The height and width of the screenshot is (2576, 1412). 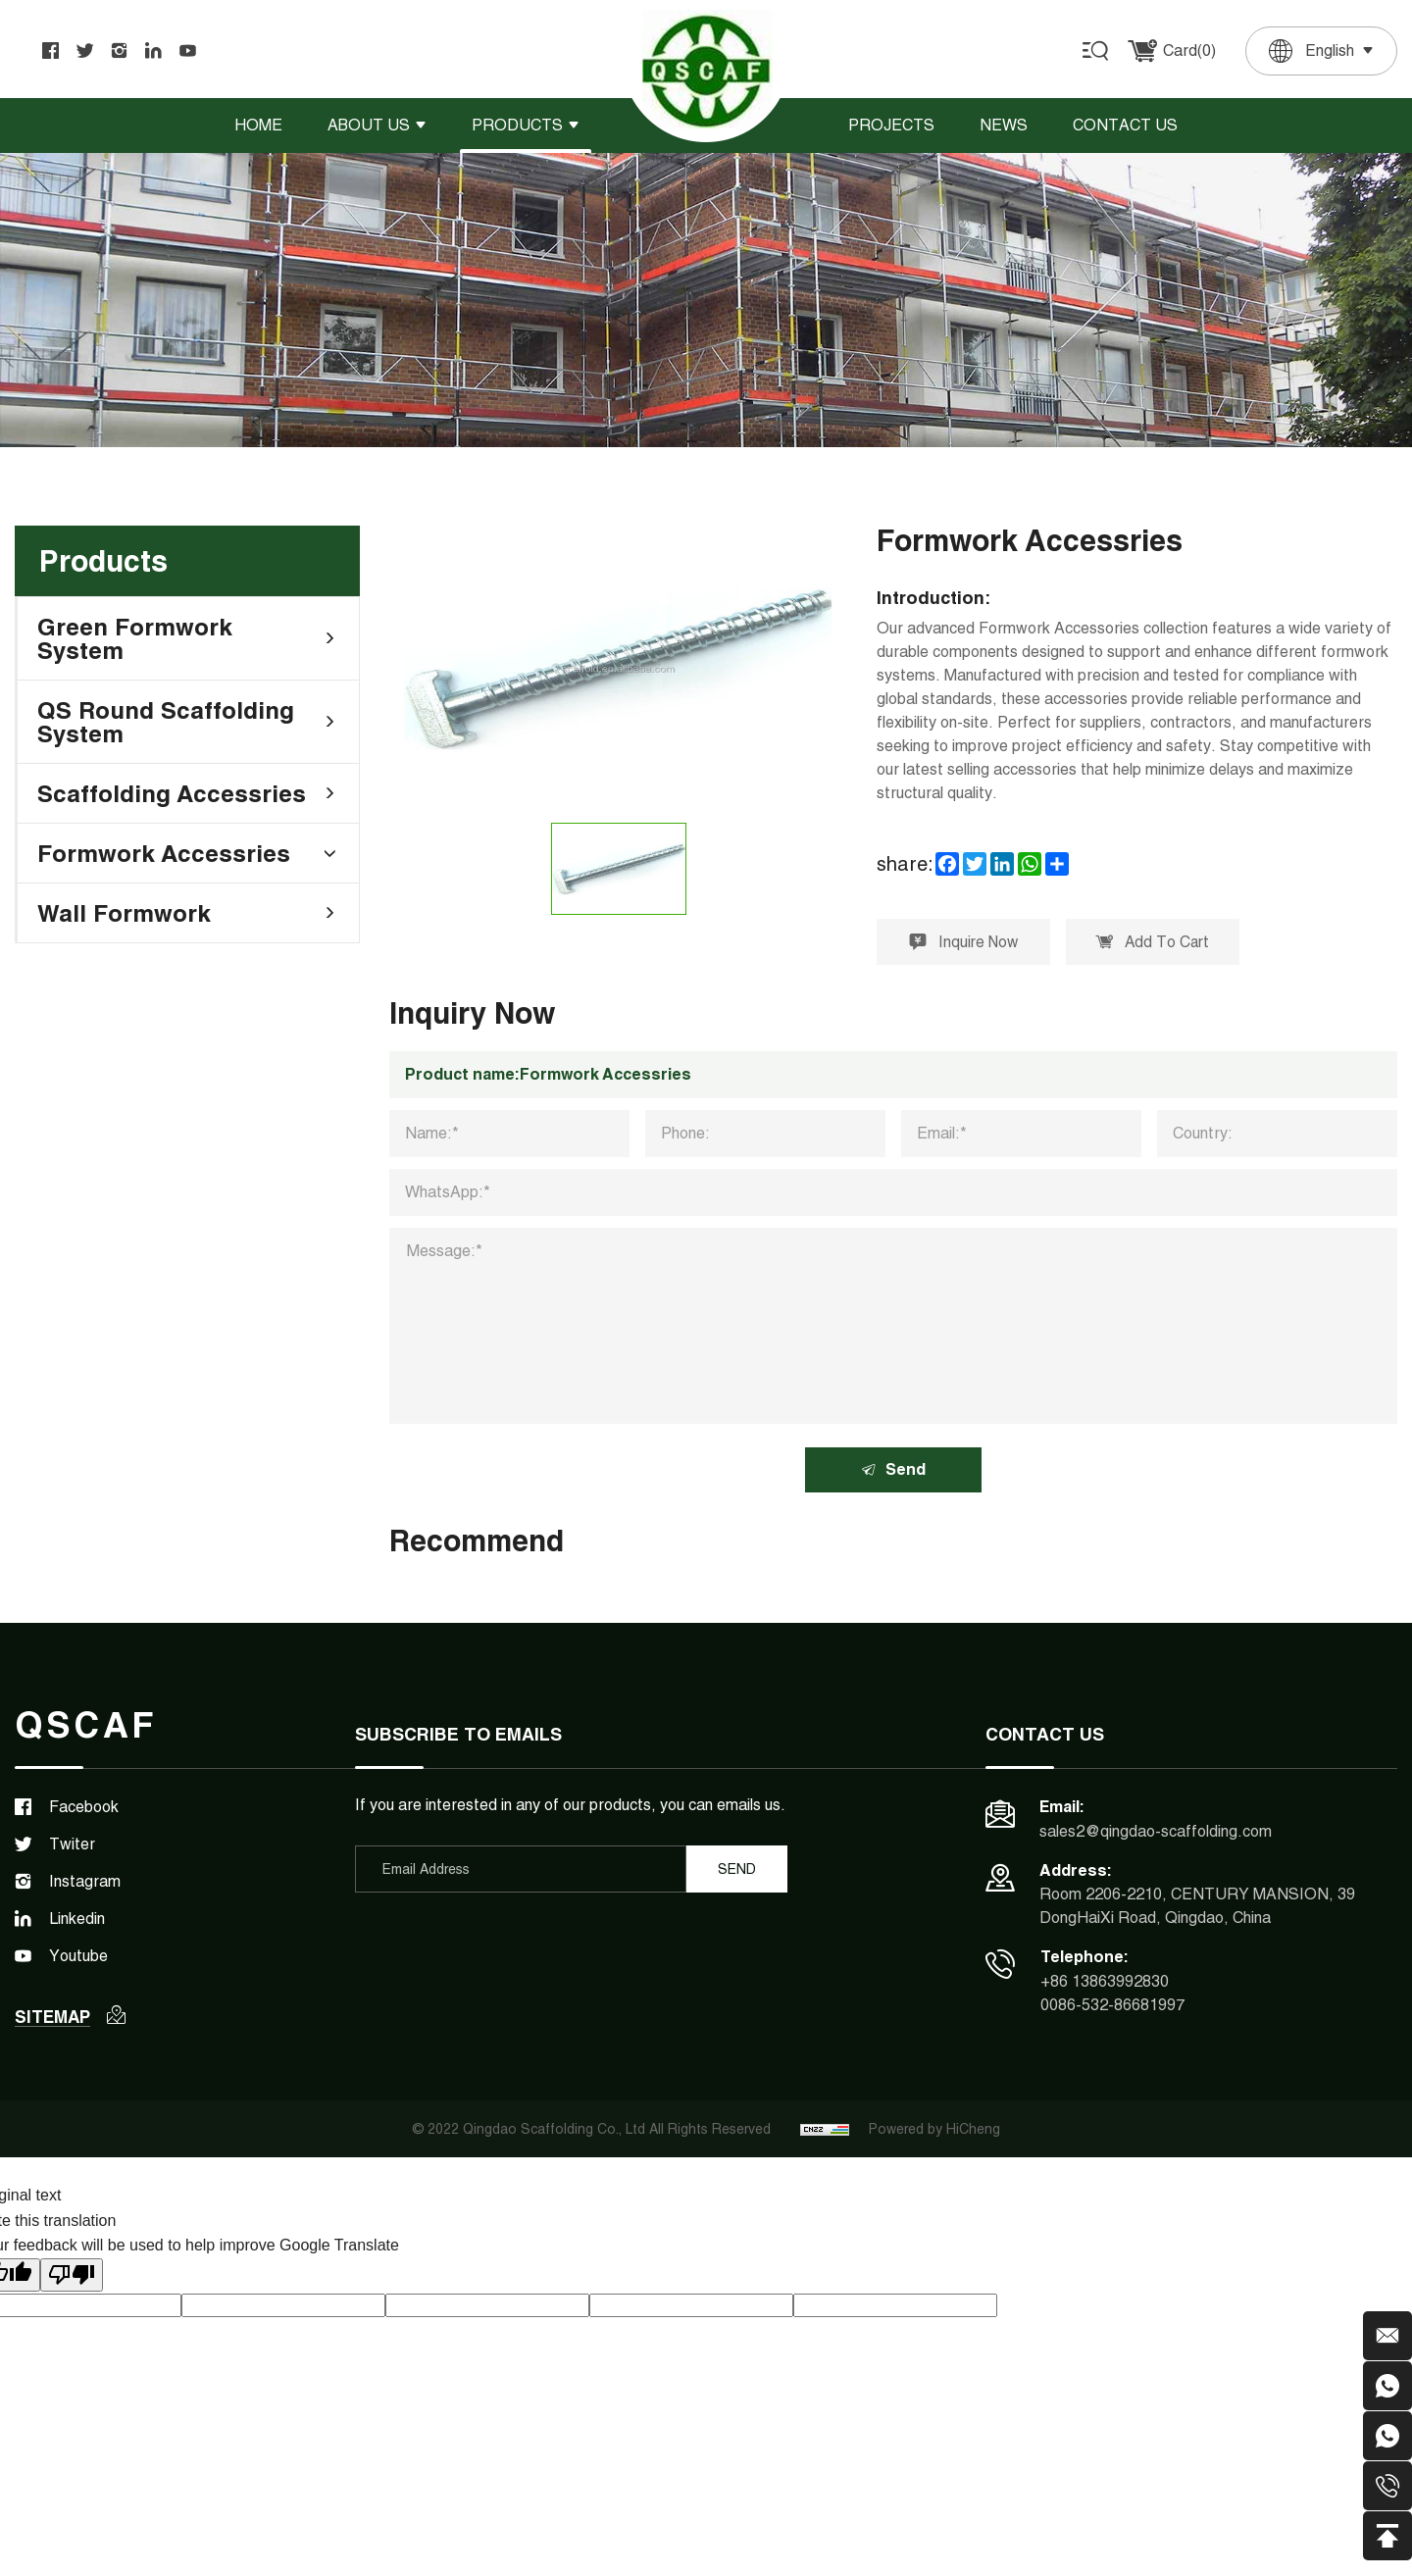 I want to click on Products, so click(x=517, y=125).